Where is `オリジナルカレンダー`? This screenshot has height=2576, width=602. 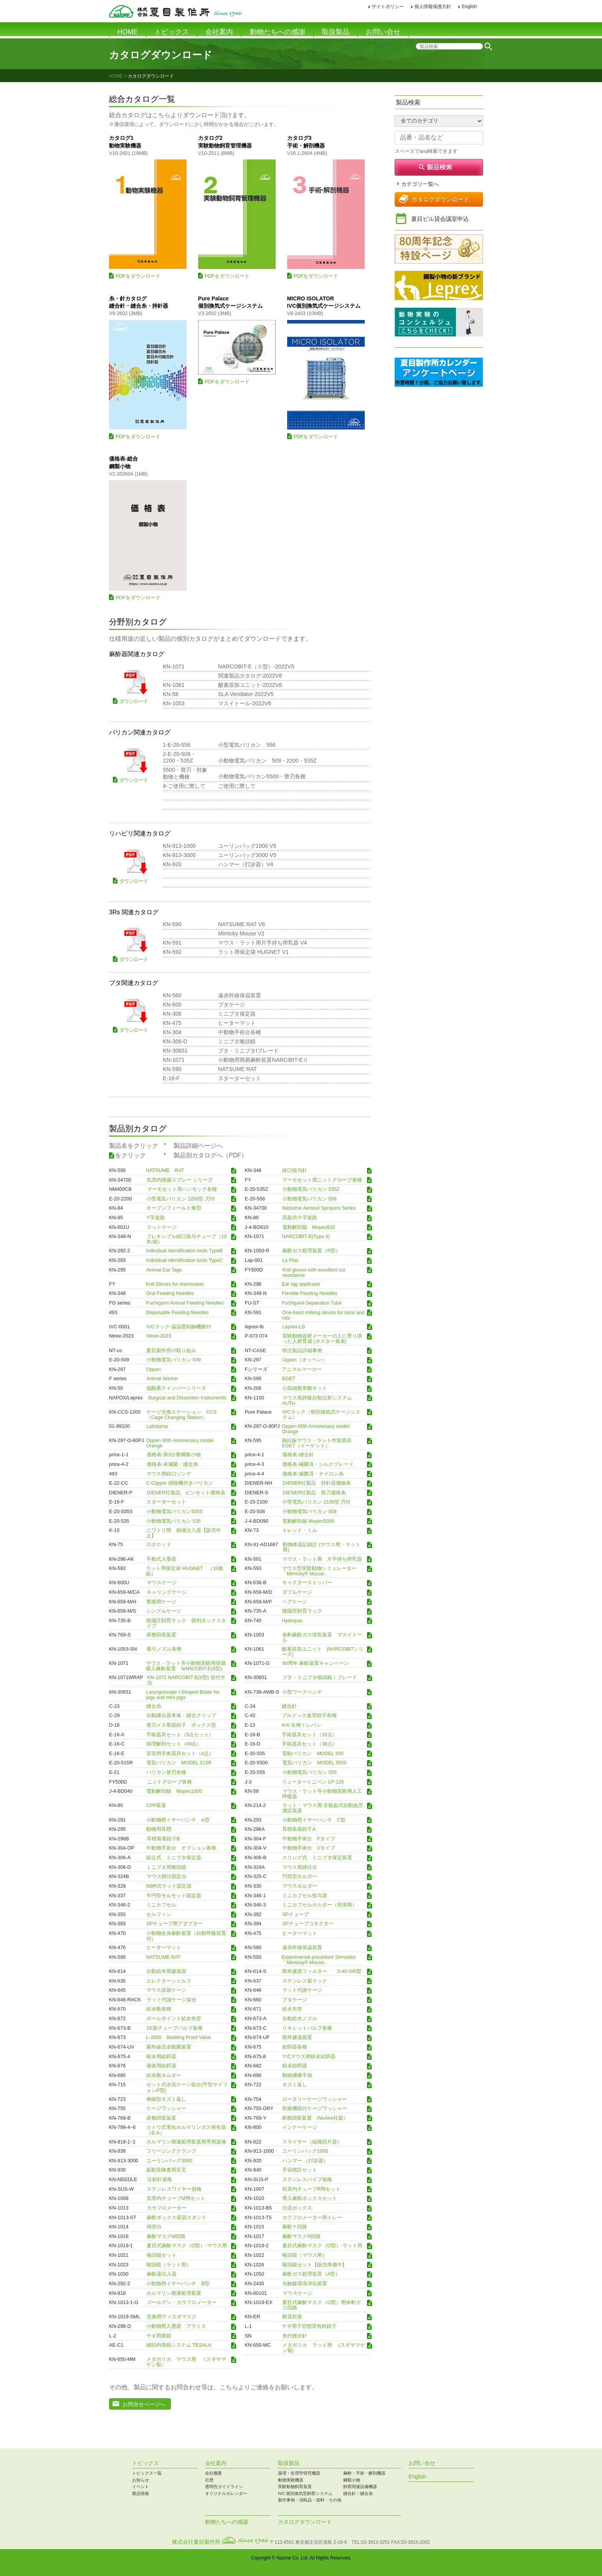
オリジナルカレンダー is located at coordinates (226, 2493).